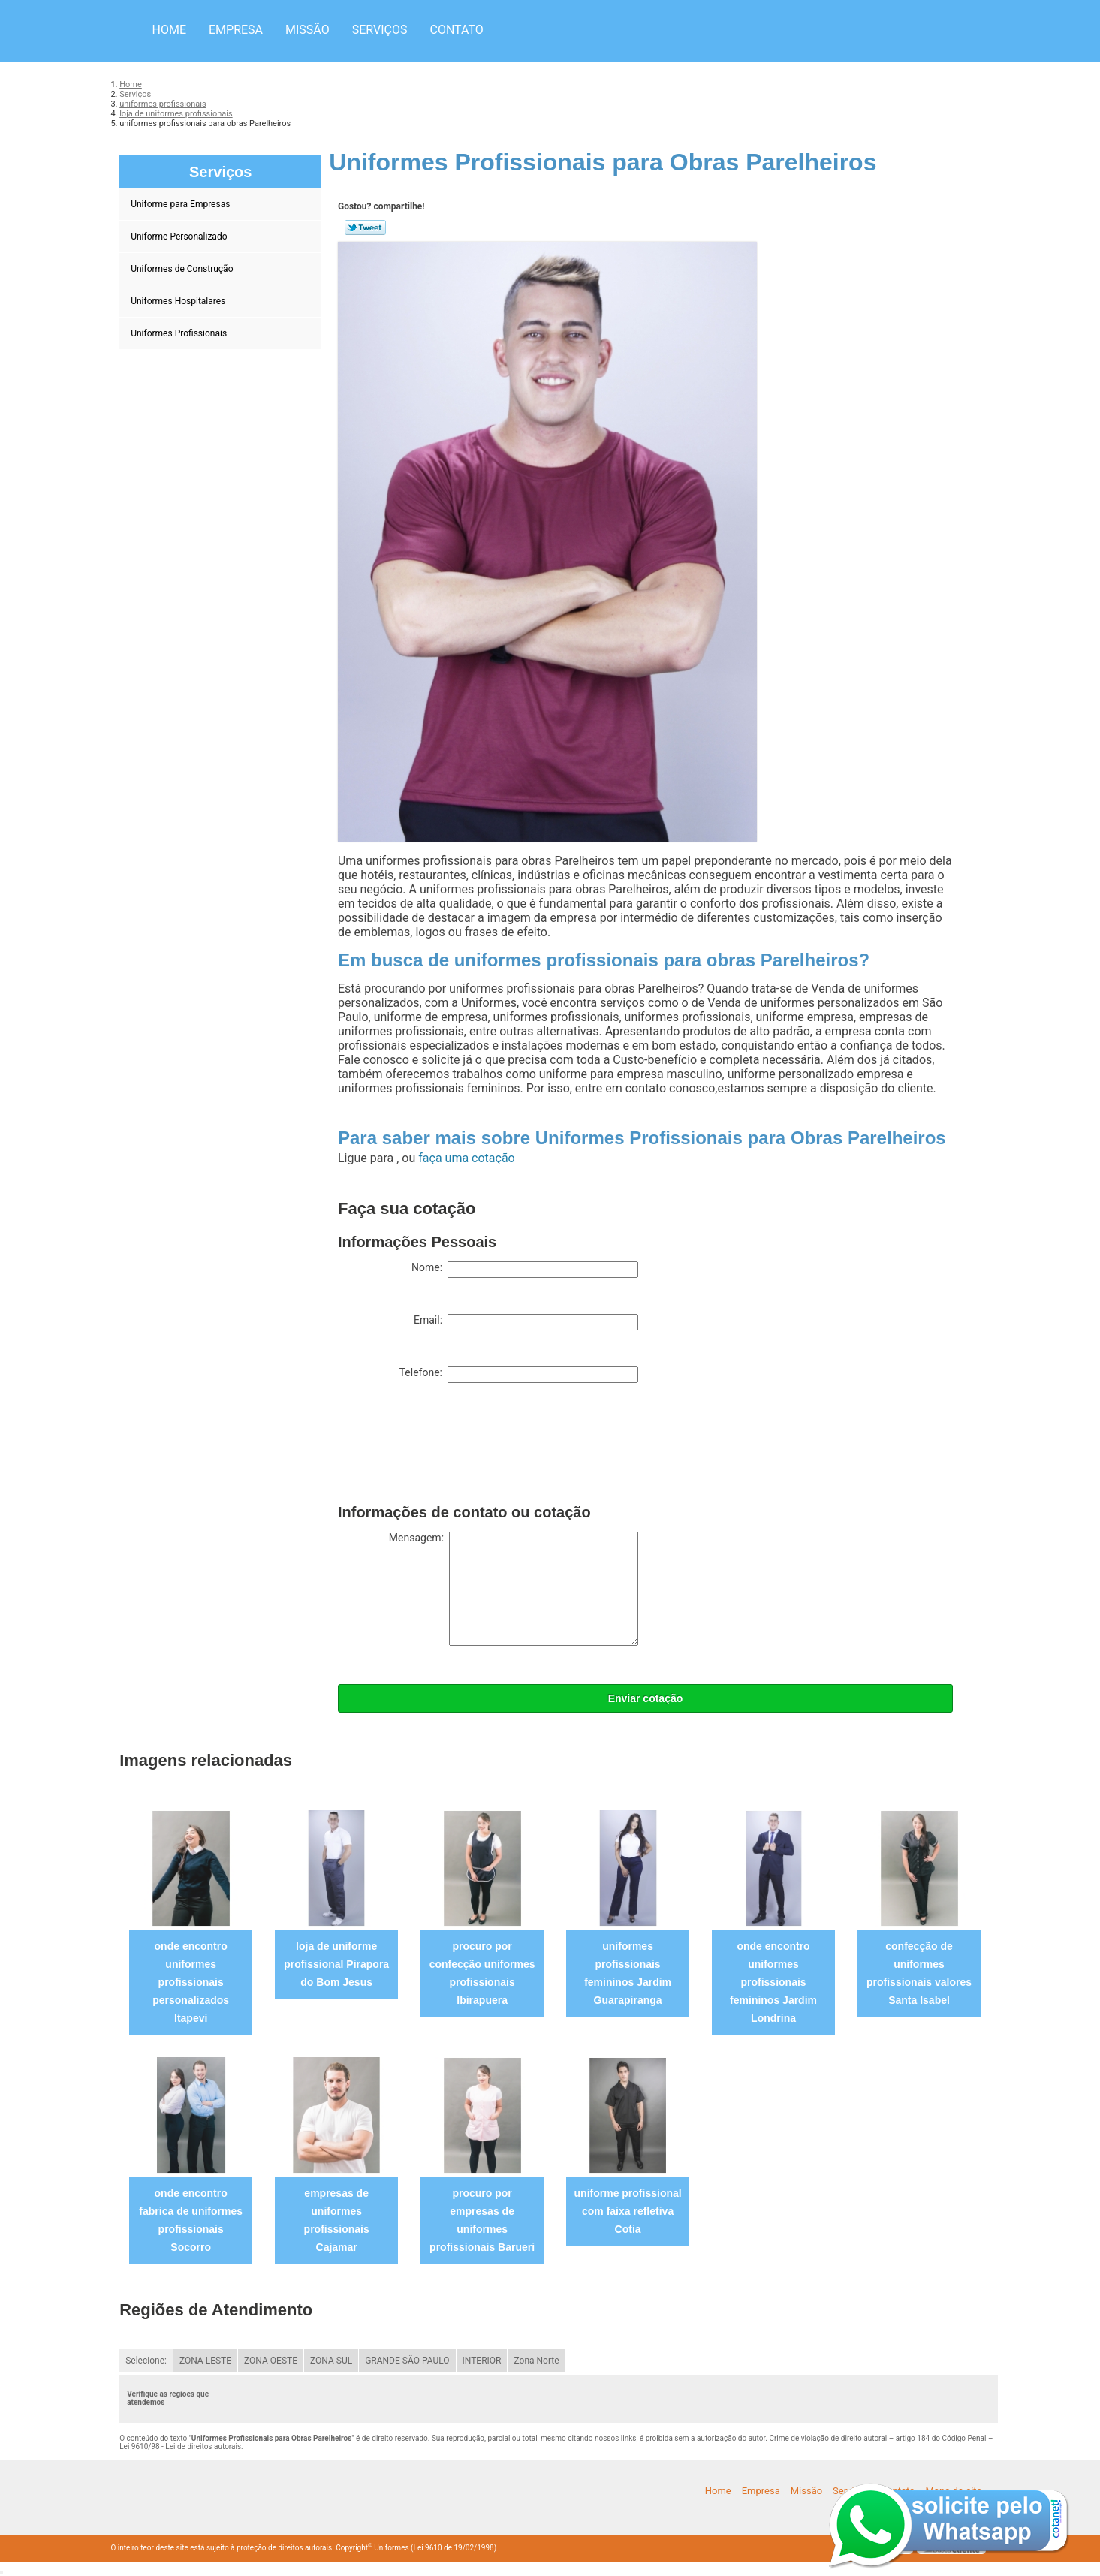 This screenshot has width=1100, height=2576. What do you see at coordinates (536, 2360) in the screenshot?
I see `Zona Norte` at bounding box center [536, 2360].